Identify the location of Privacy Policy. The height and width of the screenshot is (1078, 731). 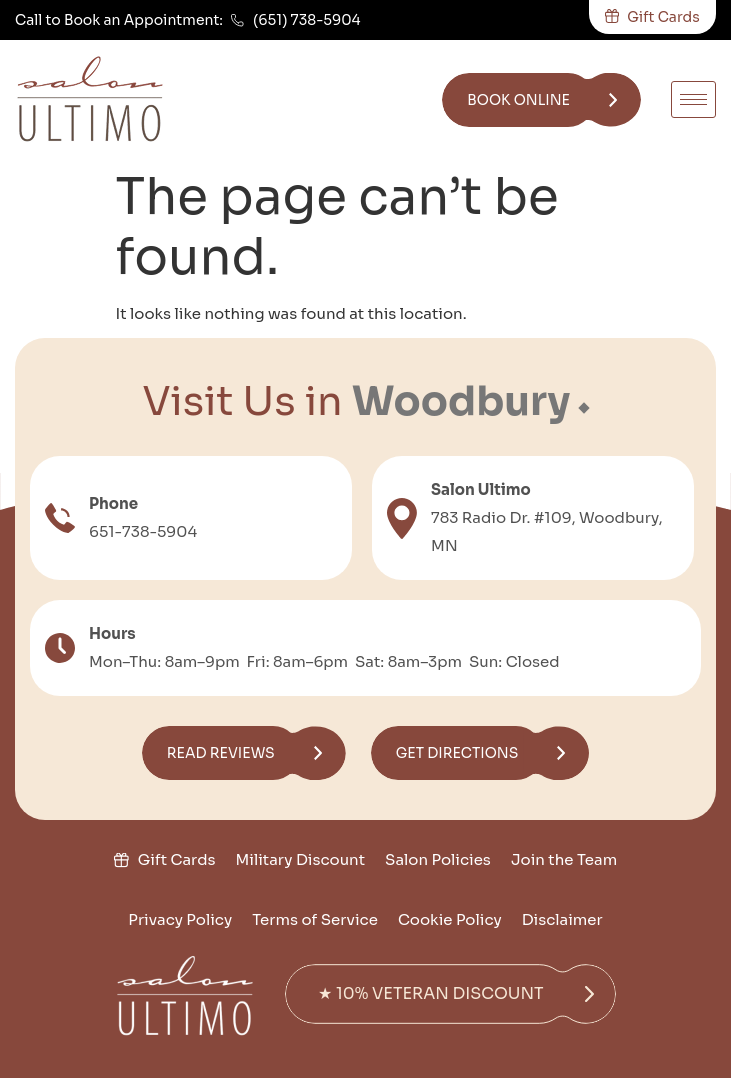
(180, 919).